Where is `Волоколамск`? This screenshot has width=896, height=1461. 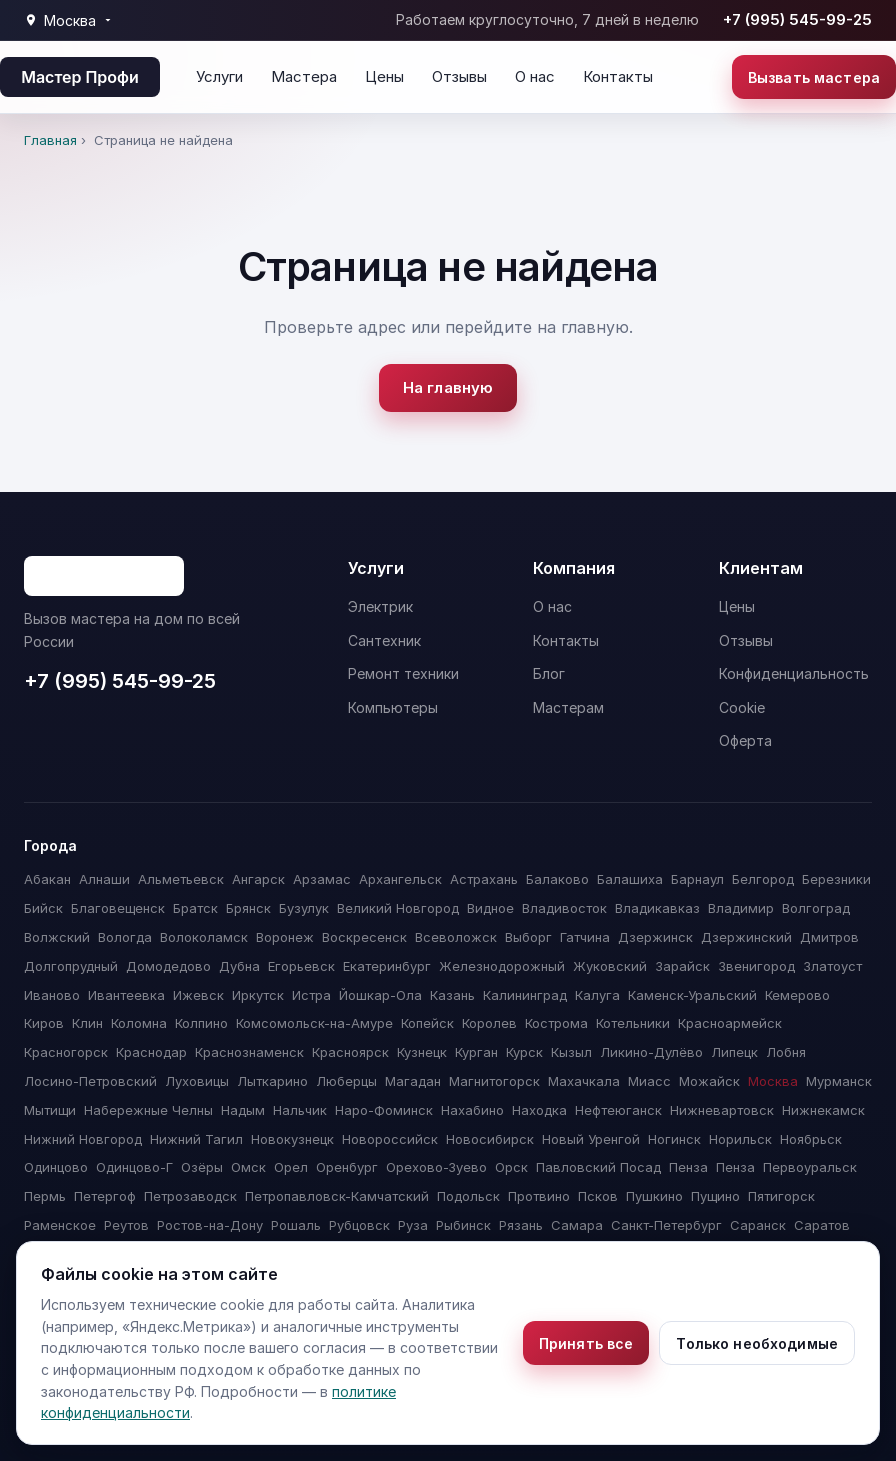
Волоколамск is located at coordinates (204, 937).